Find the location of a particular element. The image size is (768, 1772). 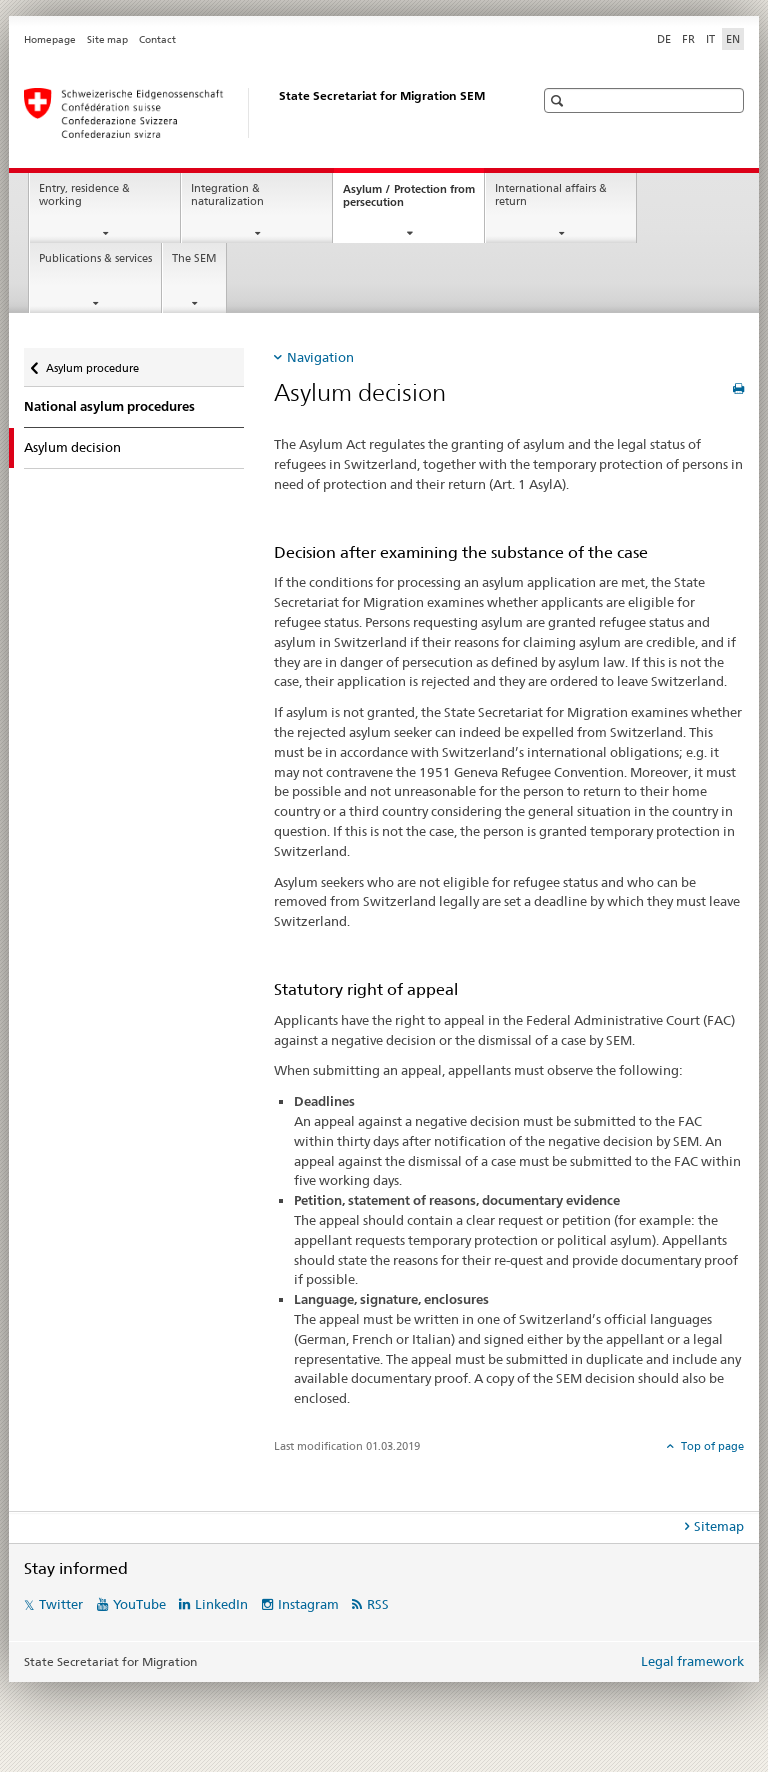

DE [German] is located at coordinates (664, 39).